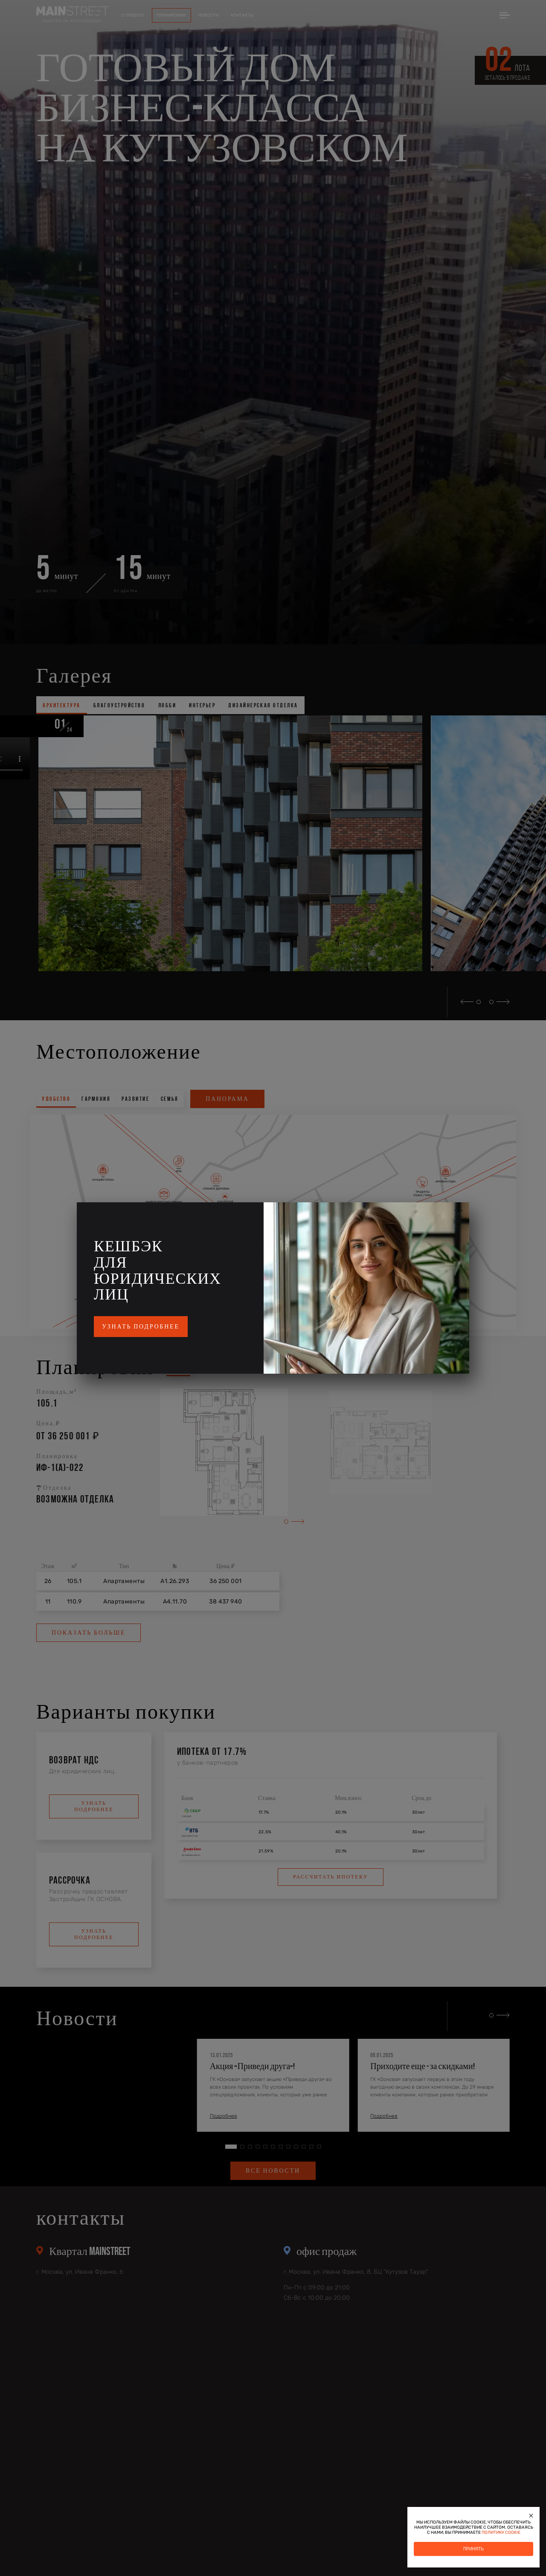 Image resolution: width=546 pixels, height=2576 pixels. I want to click on Узнать подробнее, so click(141, 1326).